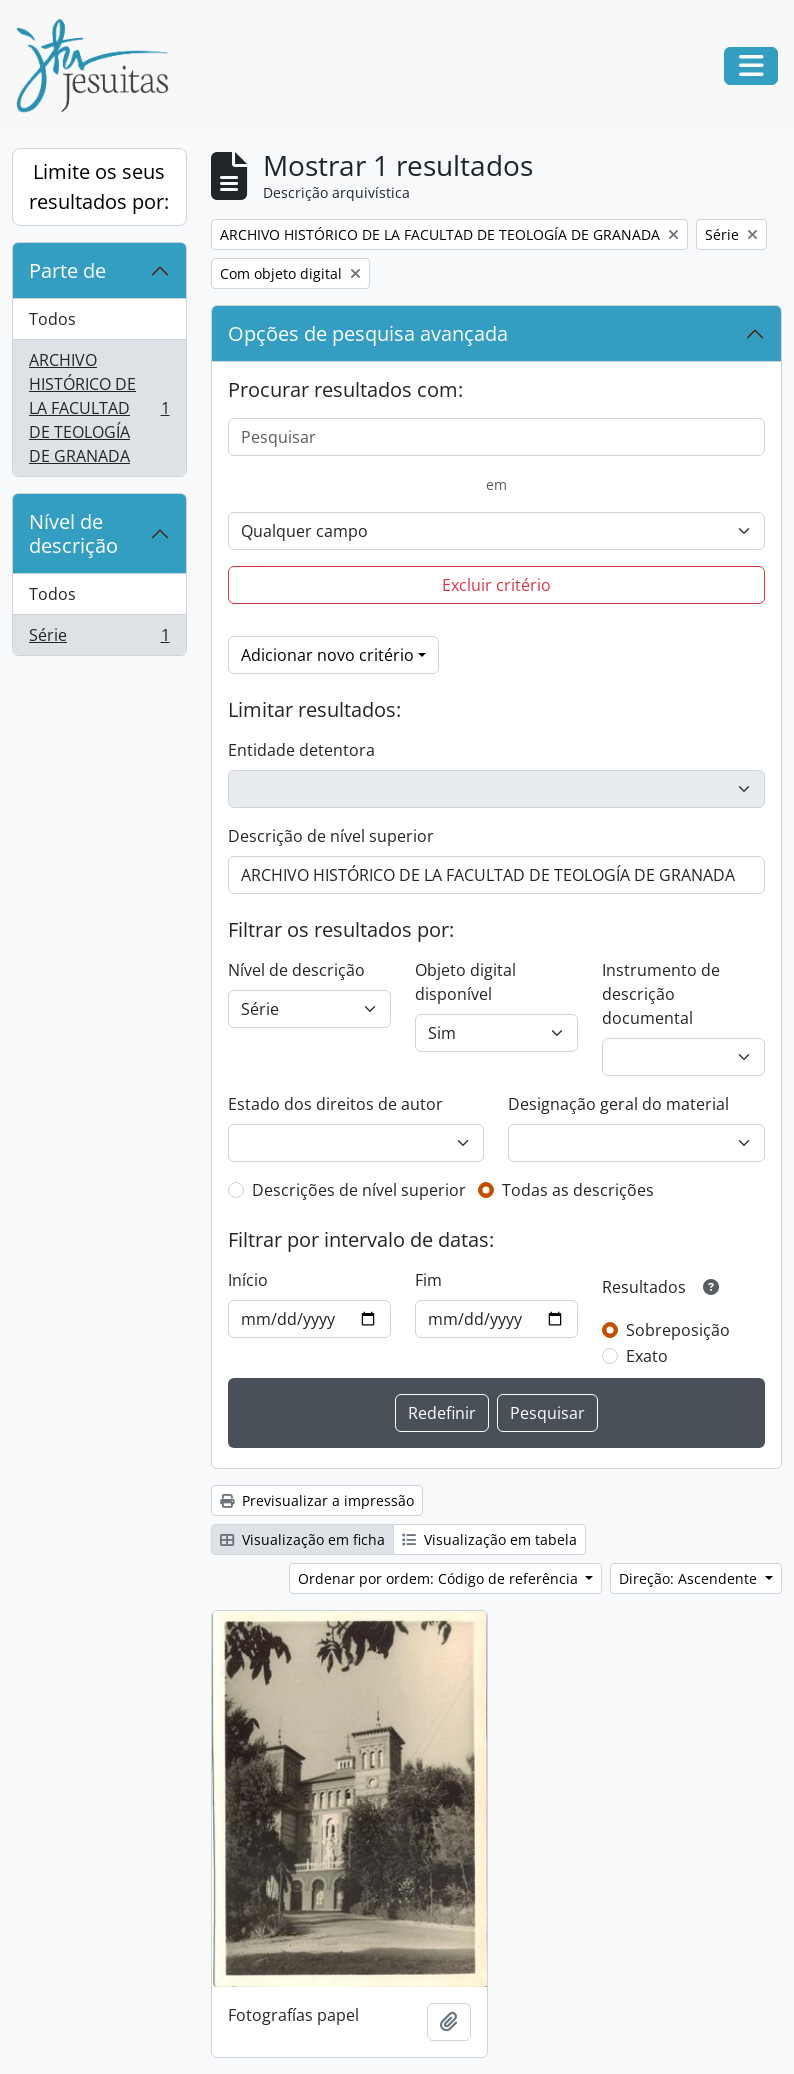 Image resolution: width=794 pixels, height=2074 pixels. Describe the element at coordinates (497, 437) in the screenshot. I see `[Pesquisar]` at that location.